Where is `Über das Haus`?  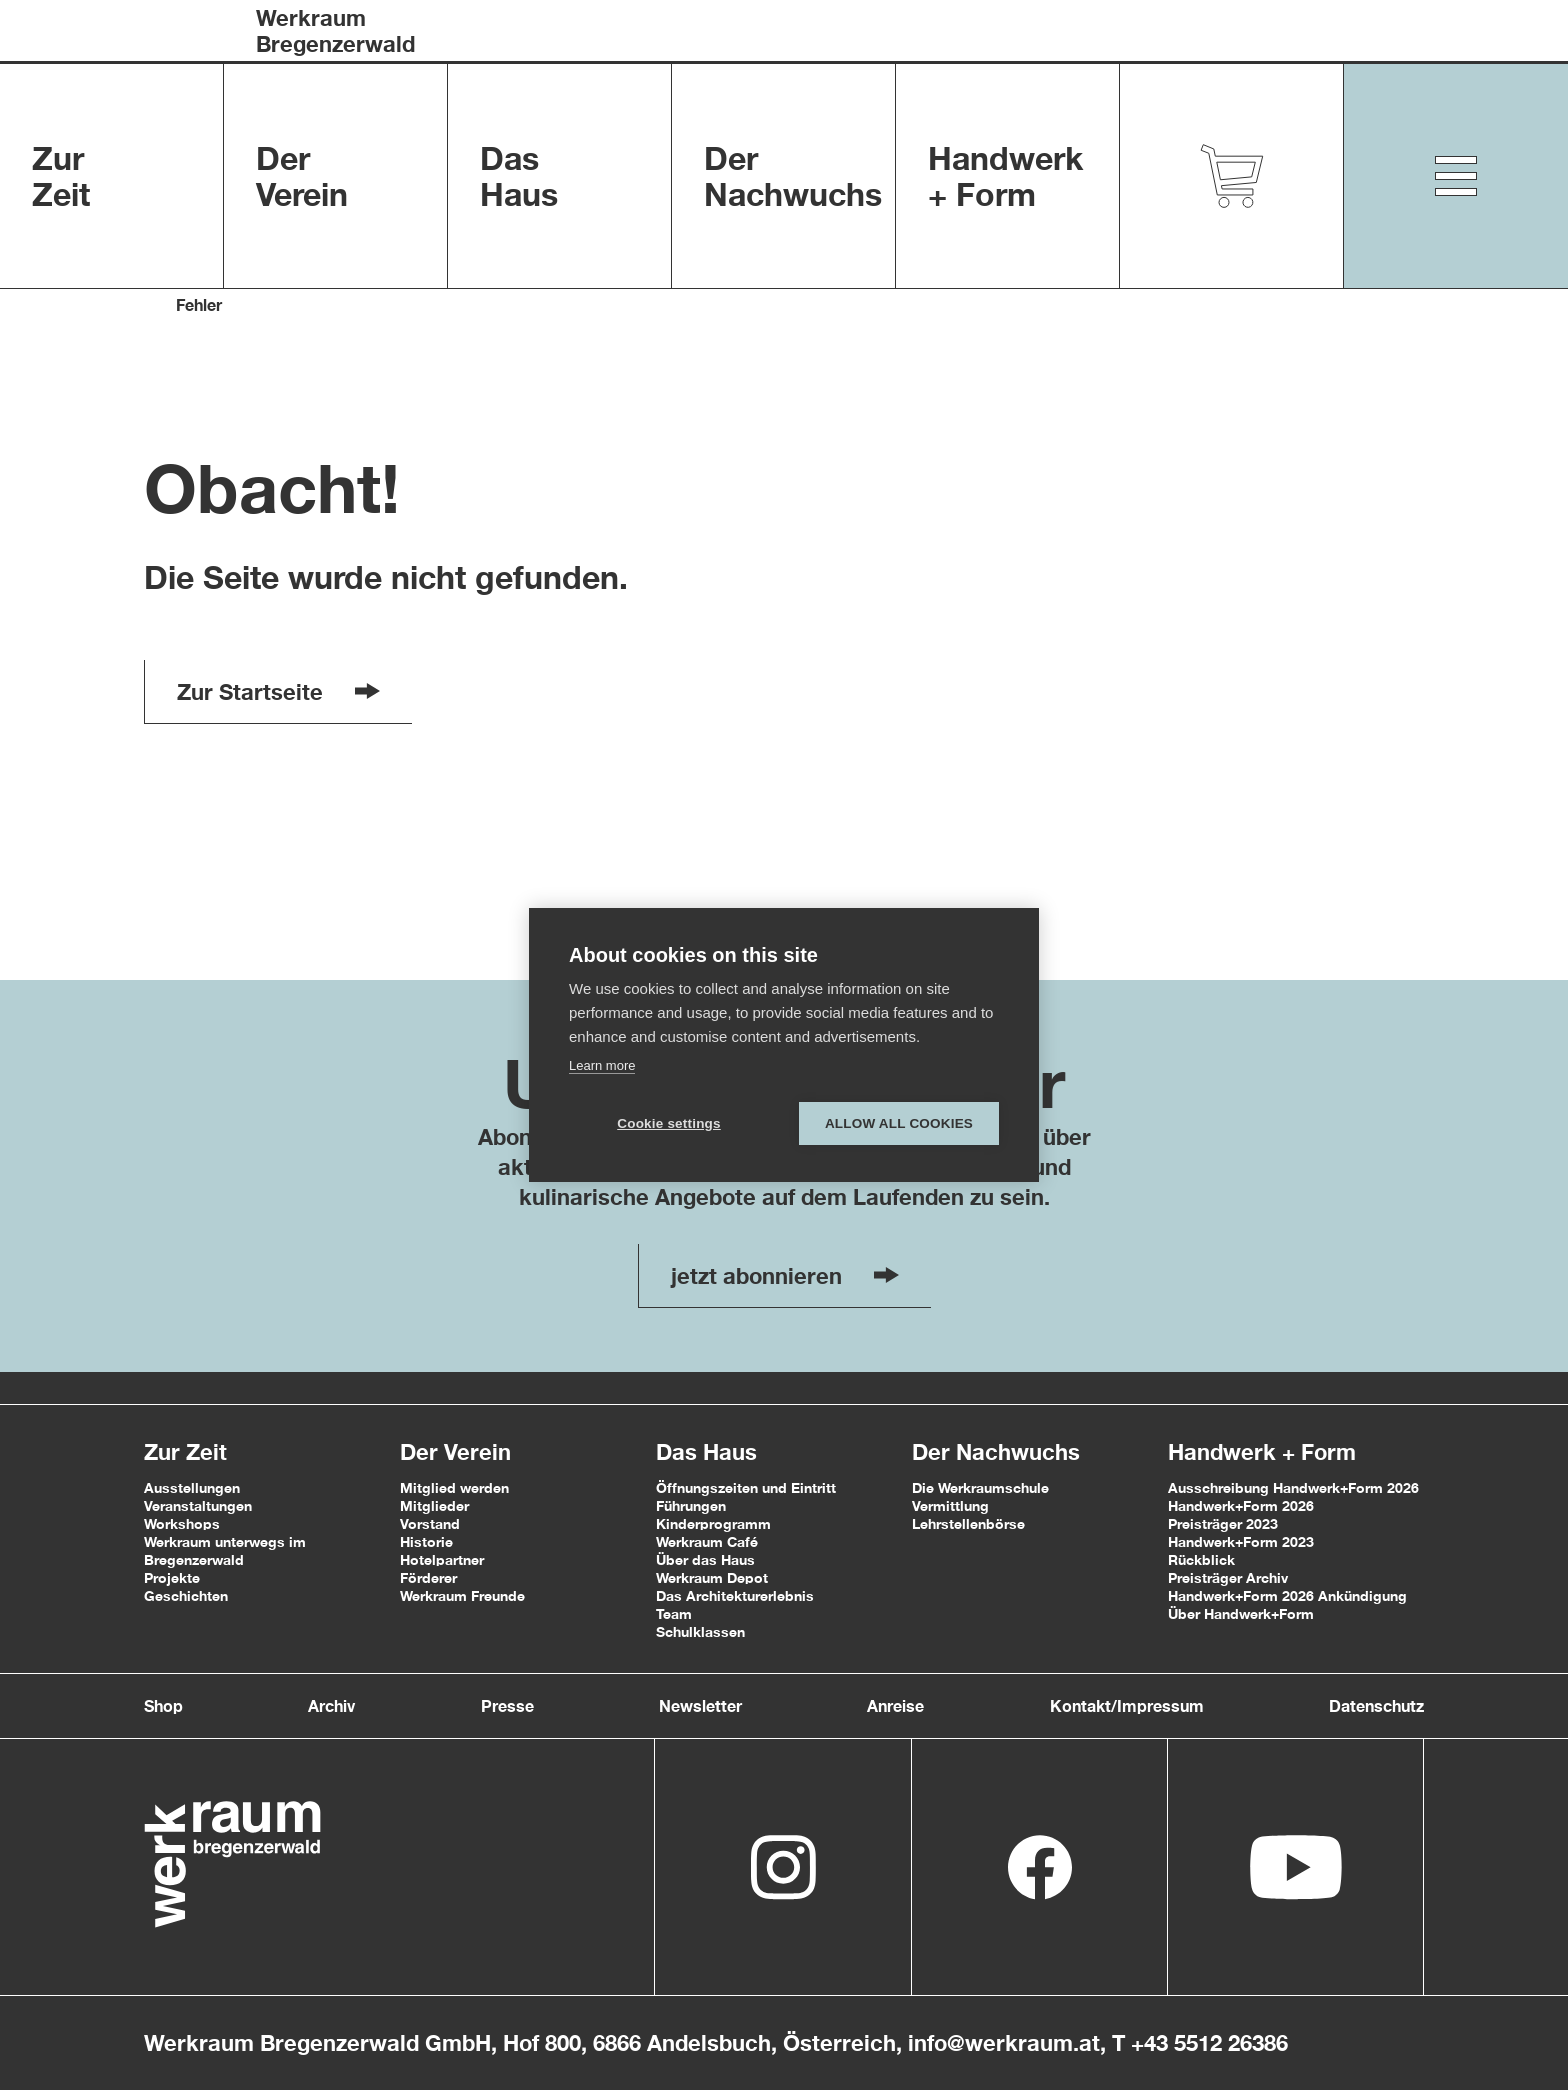 Über das Haus is located at coordinates (705, 1559).